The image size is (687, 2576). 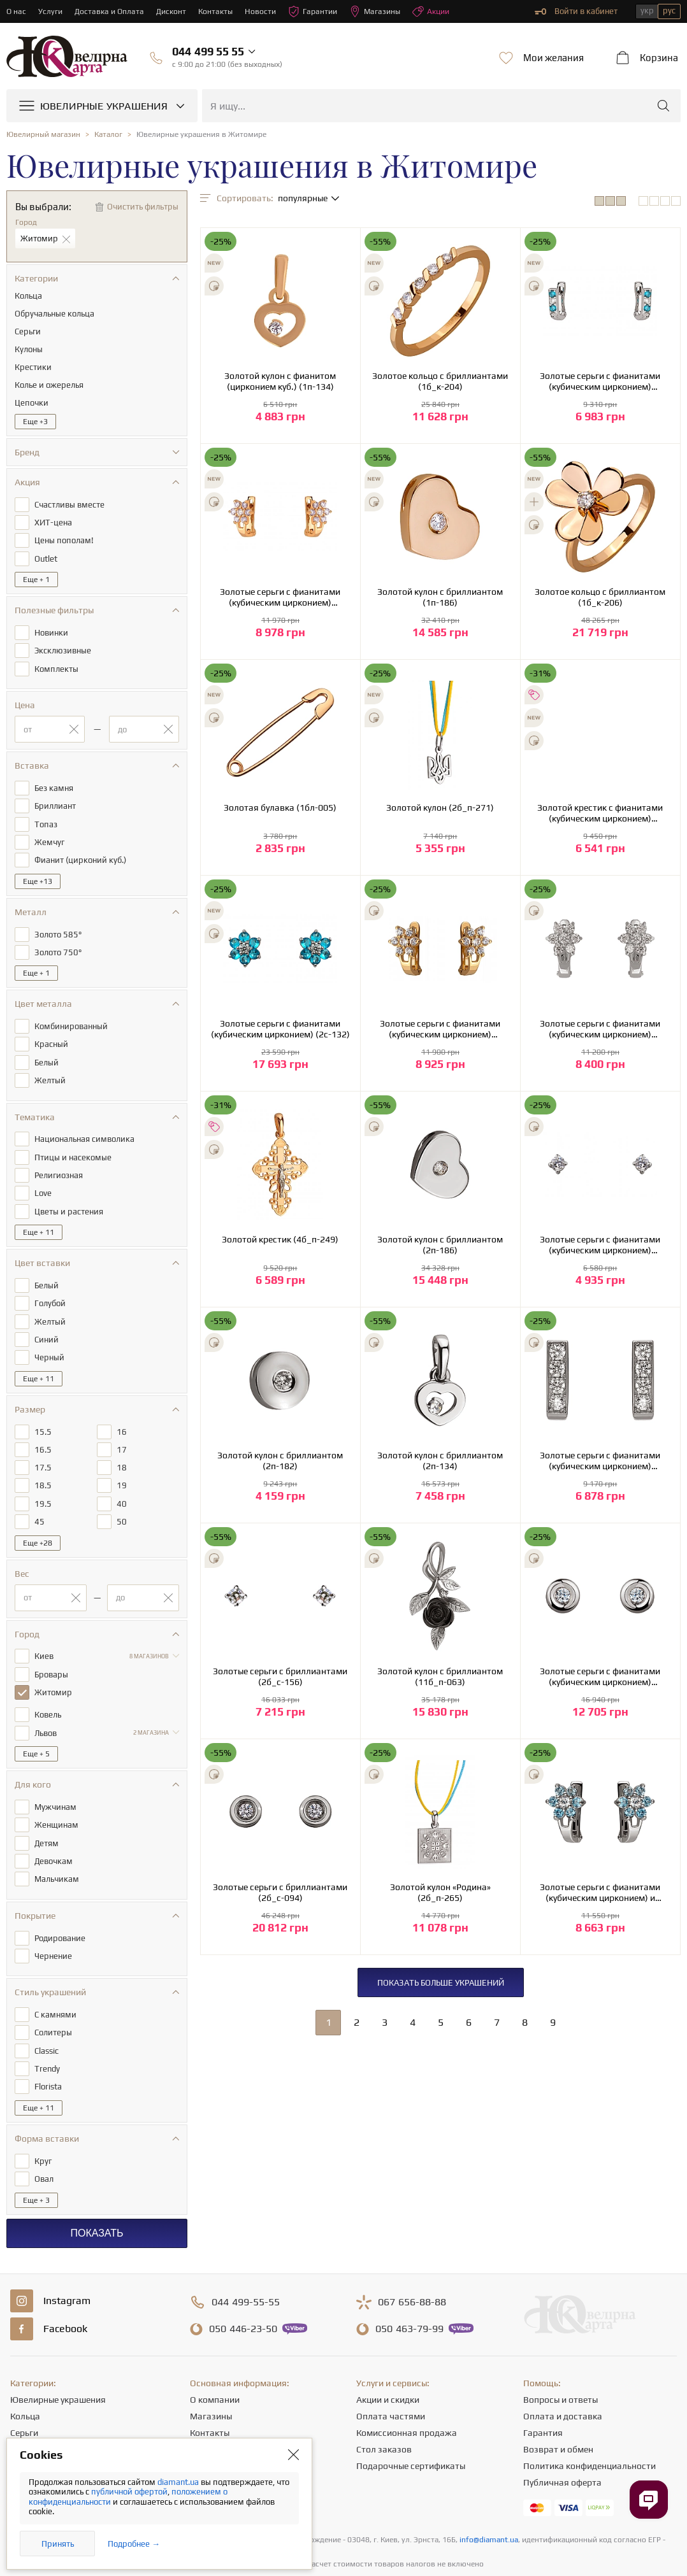 What do you see at coordinates (280, 381) in the screenshot?
I see `Золотой кулон с фианитом (цирконием куб.) (1п-134)` at bounding box center [280, 381].